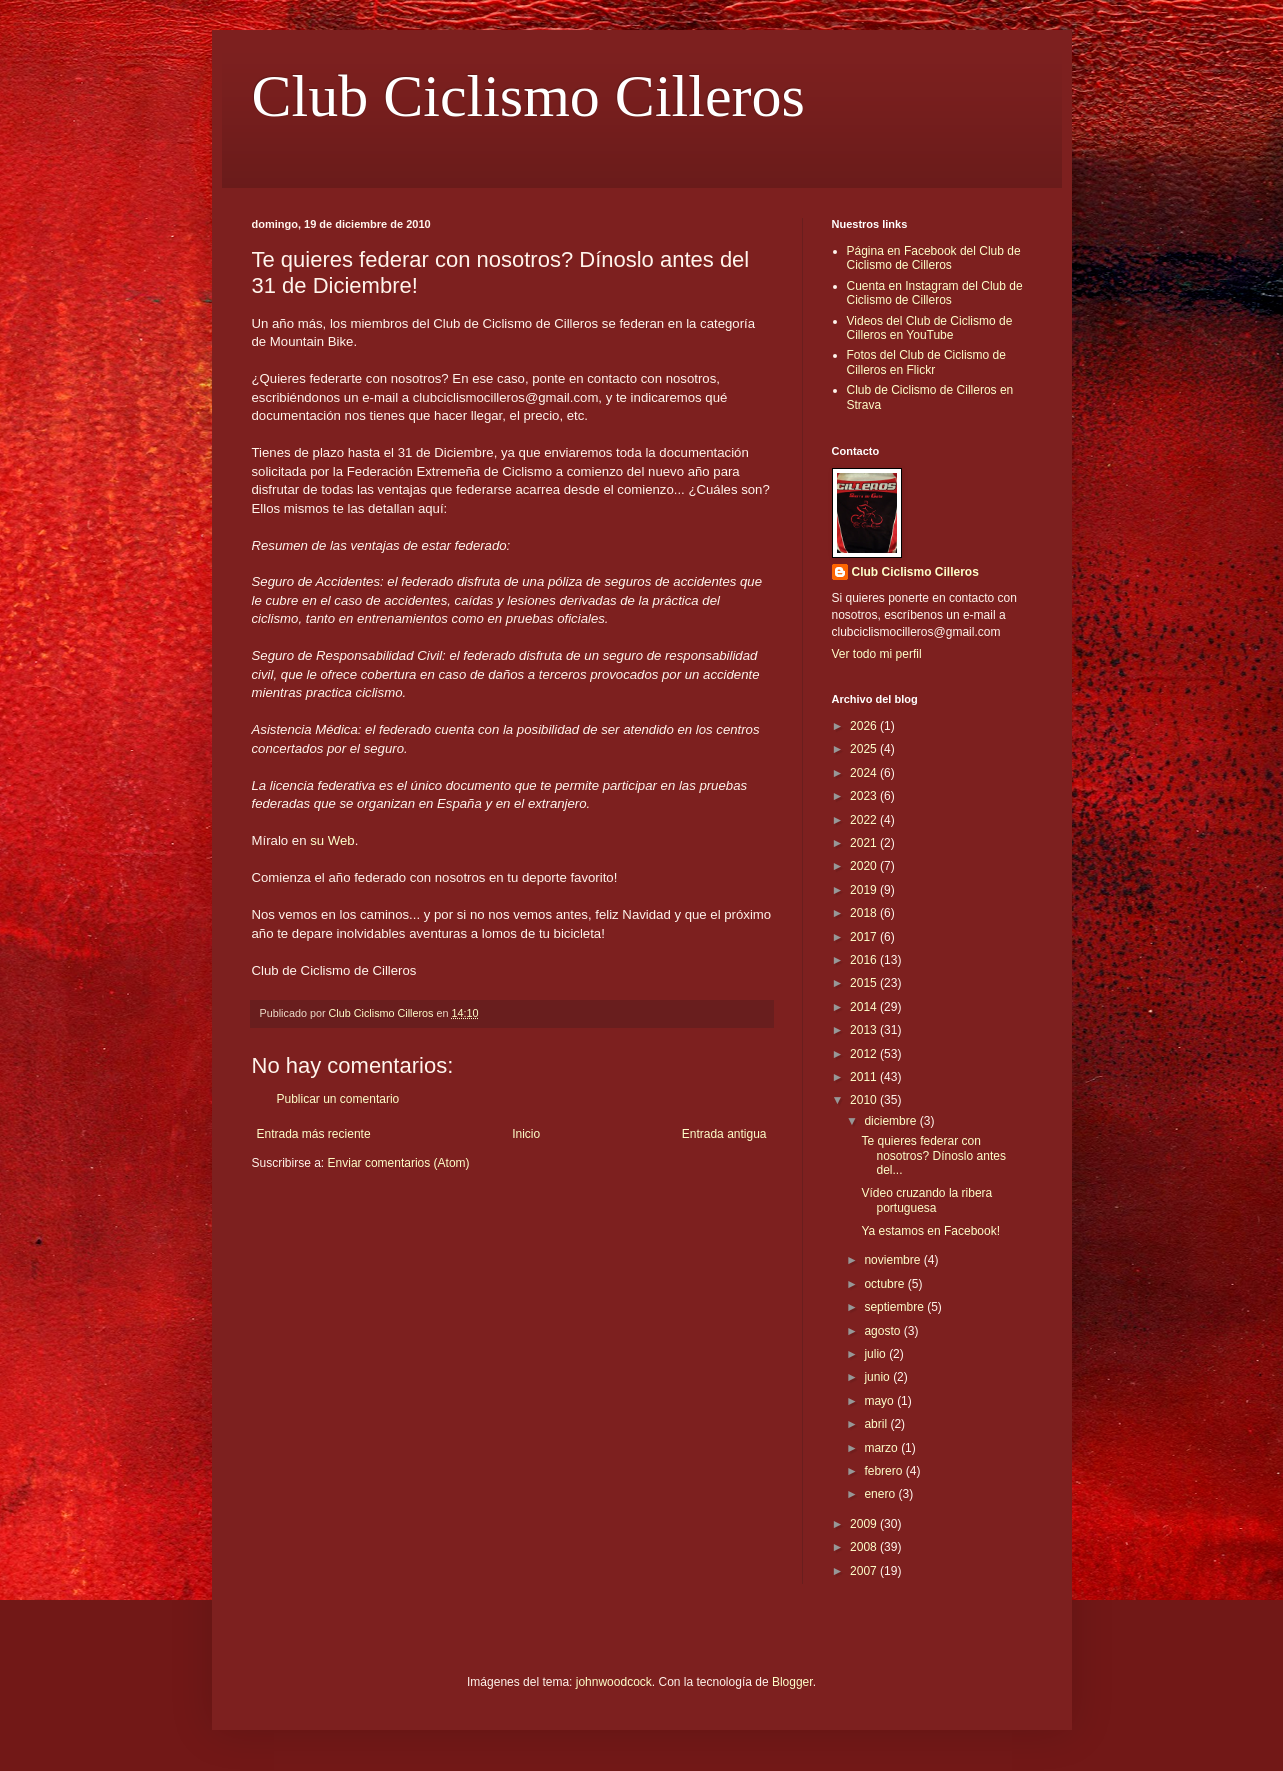 This screenshot has height=1771, width=1283. Describe the element at coordinates (933, 1155) in the screenshot. I see `Te quieres federar con nosotros? Dínoslo antes del...` at that location.